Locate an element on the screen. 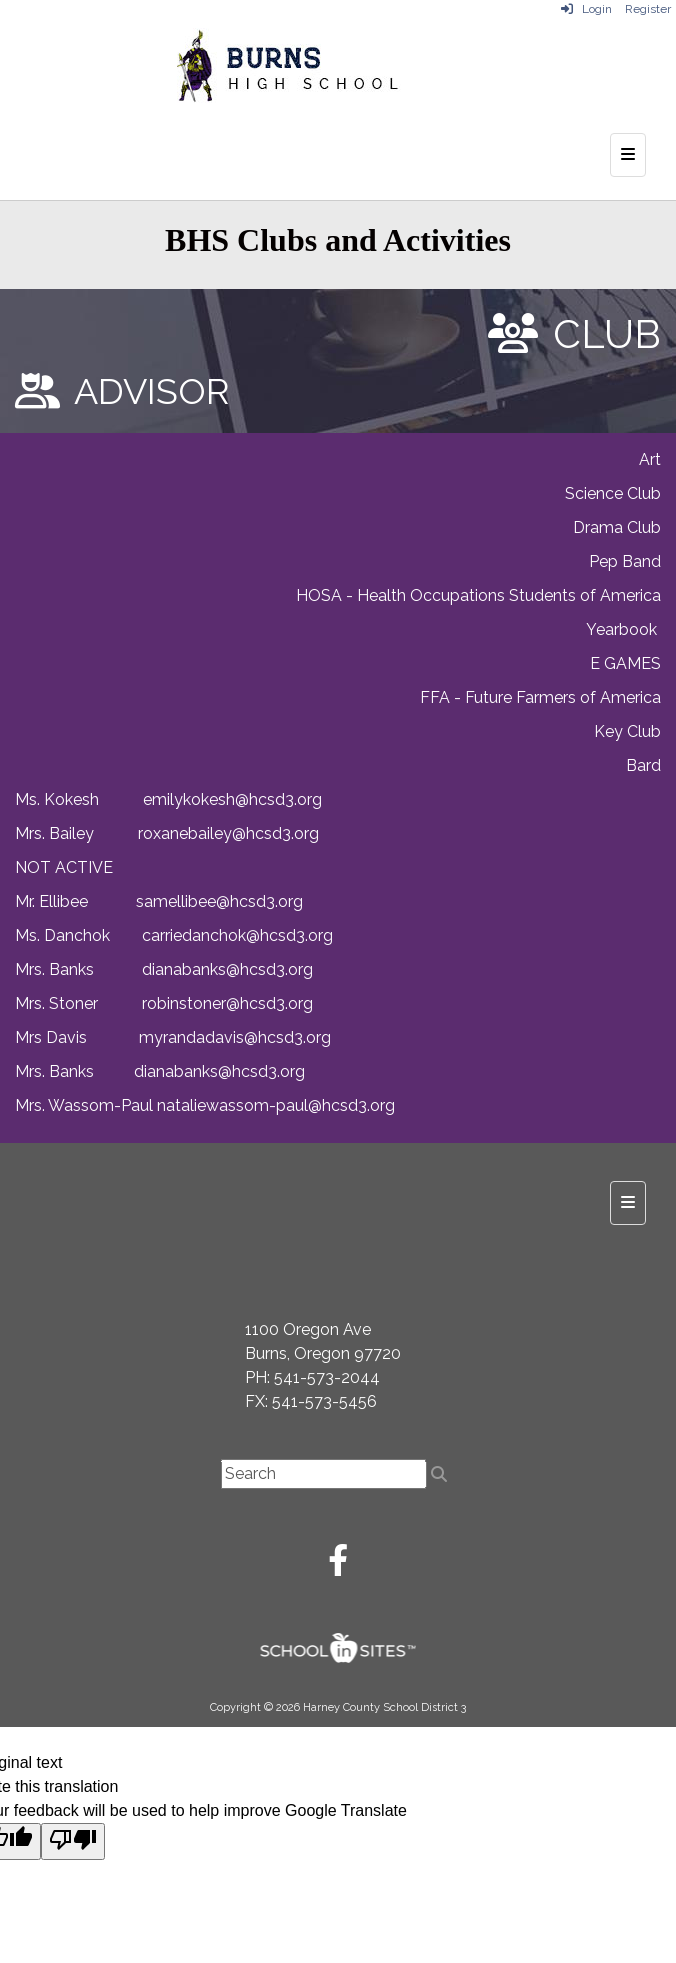 The height and width of the screenshot is (1963, 676). [Facebook] is located at coordinates (338, 1566).